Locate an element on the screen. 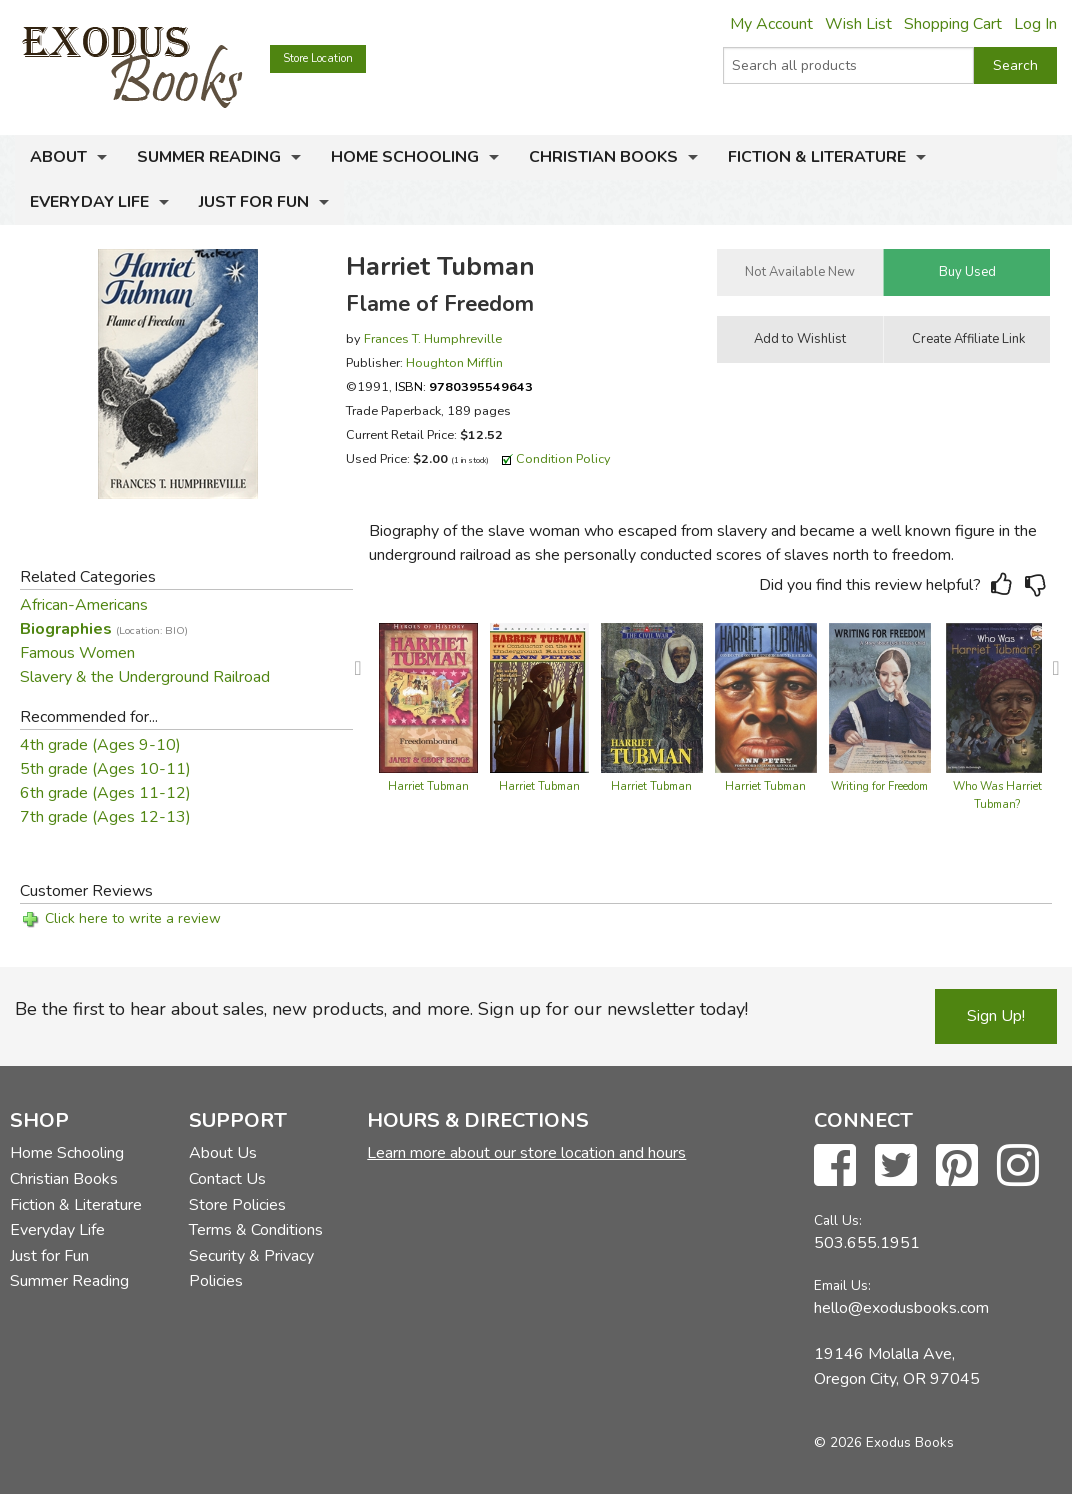 The width and height of the screenshot is (1072, 1494). Store Location is located at coordinates (318, 58).